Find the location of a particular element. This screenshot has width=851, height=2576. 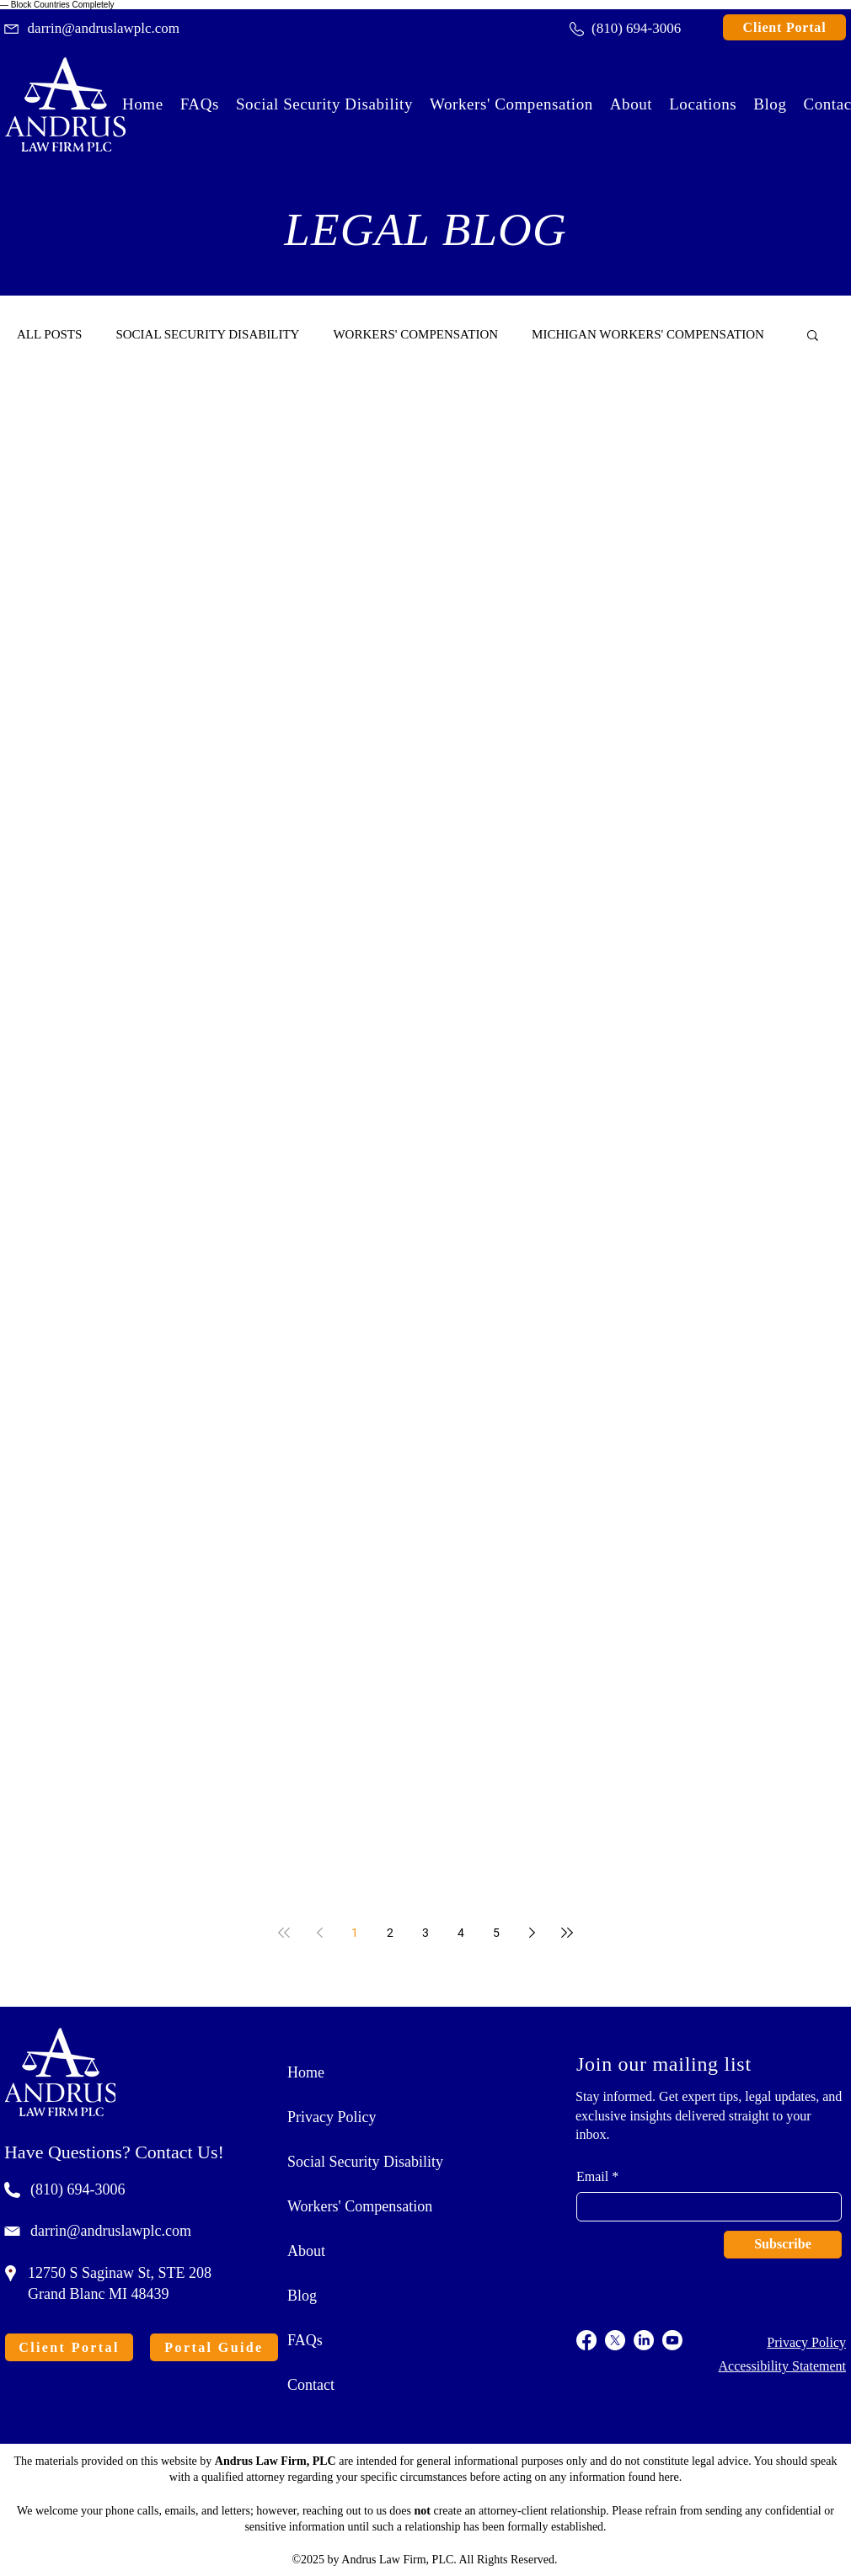

[Next page] is located at coordinates (531, 1932).